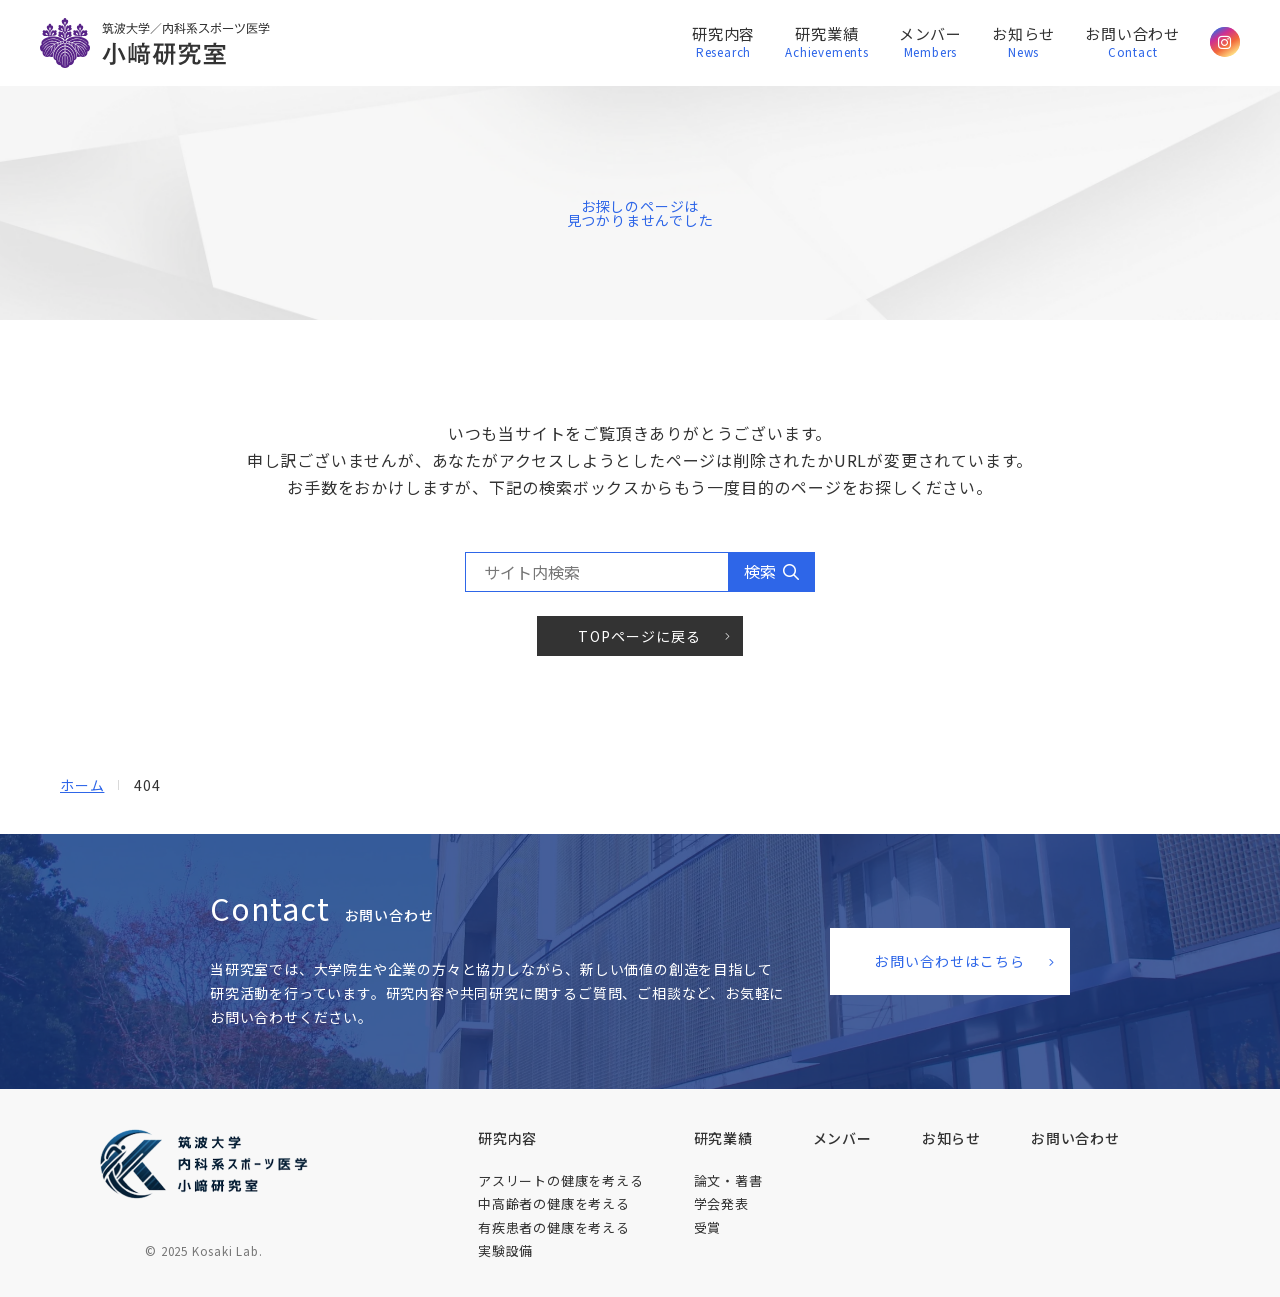 The height and width of the screenshot is (1297, 1280). What do you see at coordinates (505, 1250) in the screenshot?
I see `実験設備` at bounding box center [505, 1250].